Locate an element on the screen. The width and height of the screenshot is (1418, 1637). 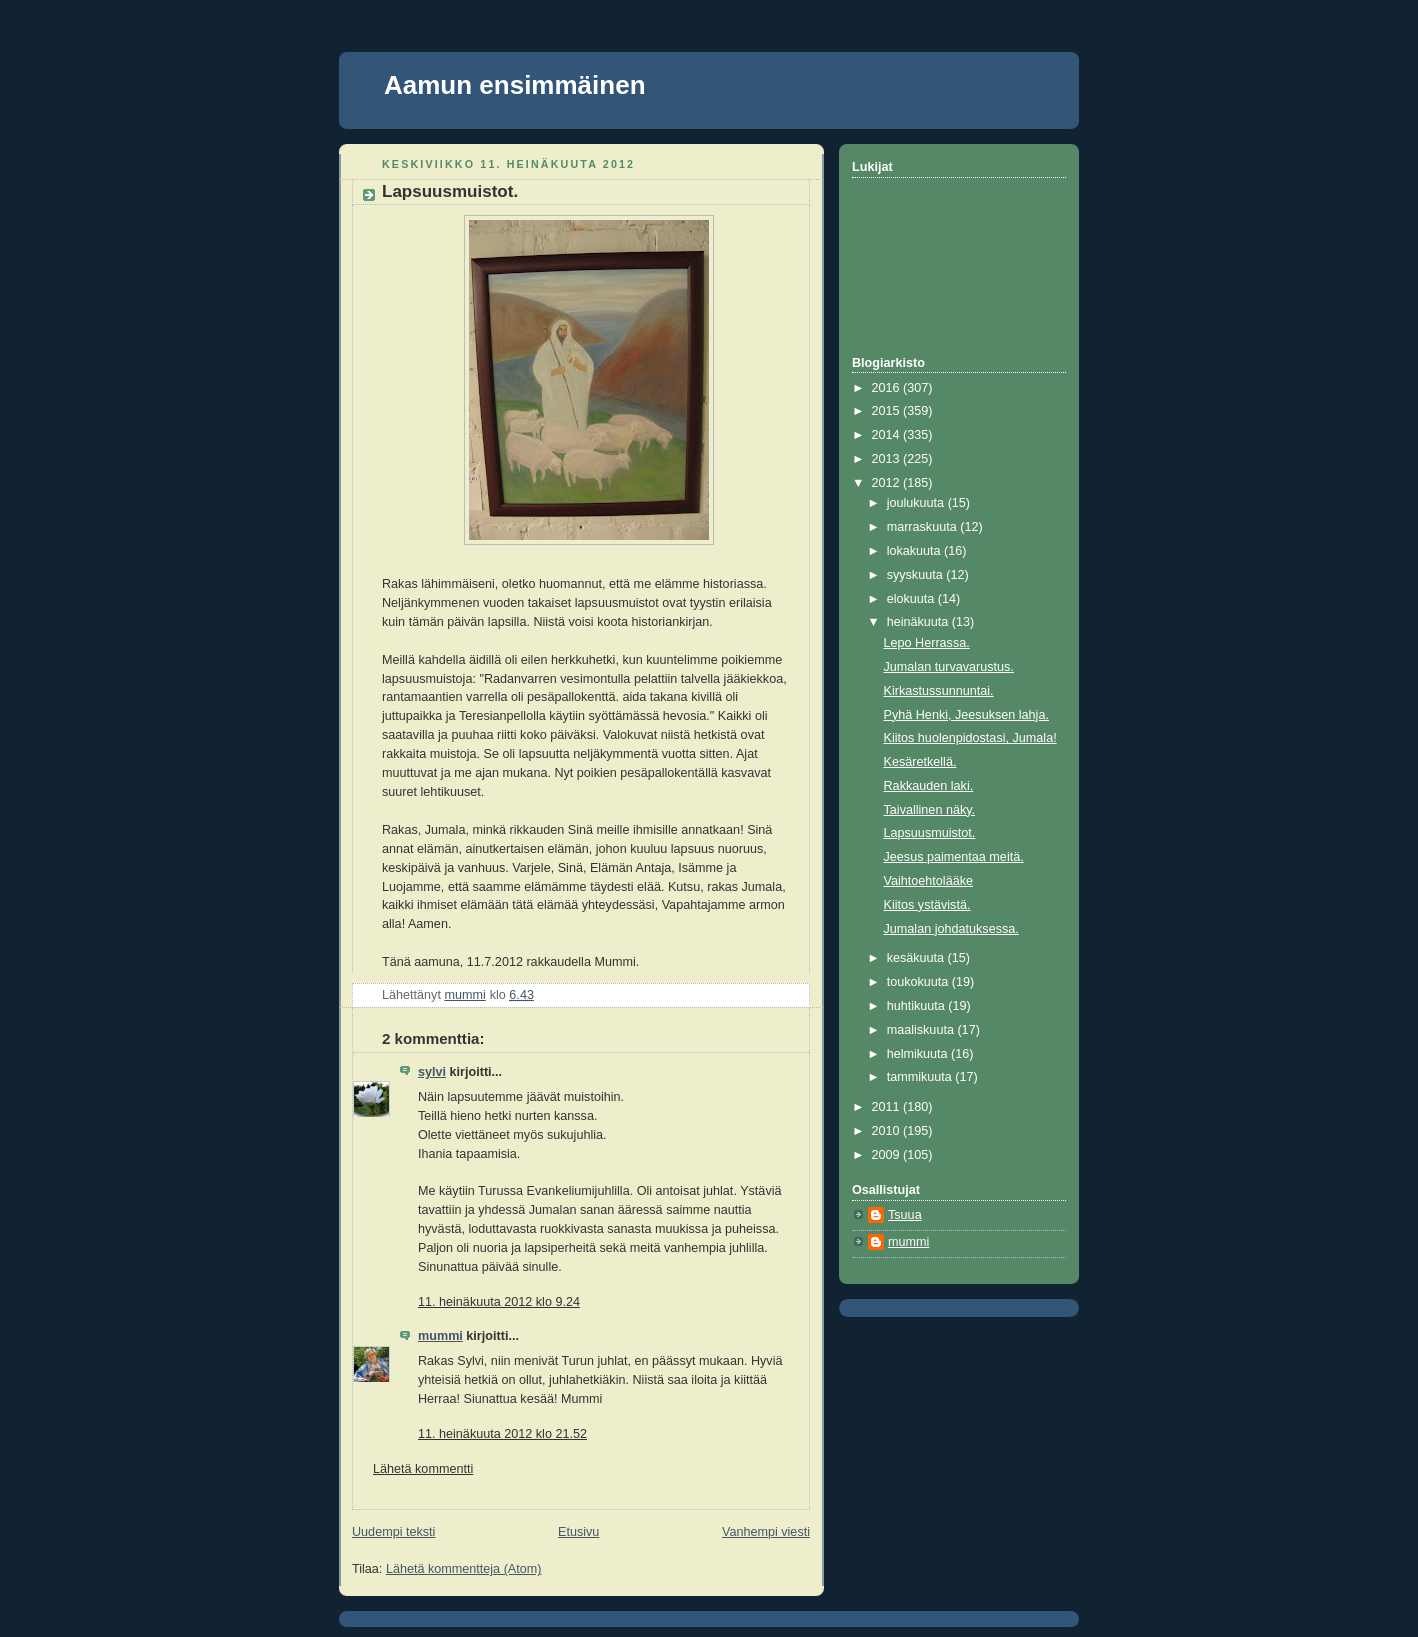
11. heinäkuuta 2012 klo 21.52 is located at coordinates (502, 1434).